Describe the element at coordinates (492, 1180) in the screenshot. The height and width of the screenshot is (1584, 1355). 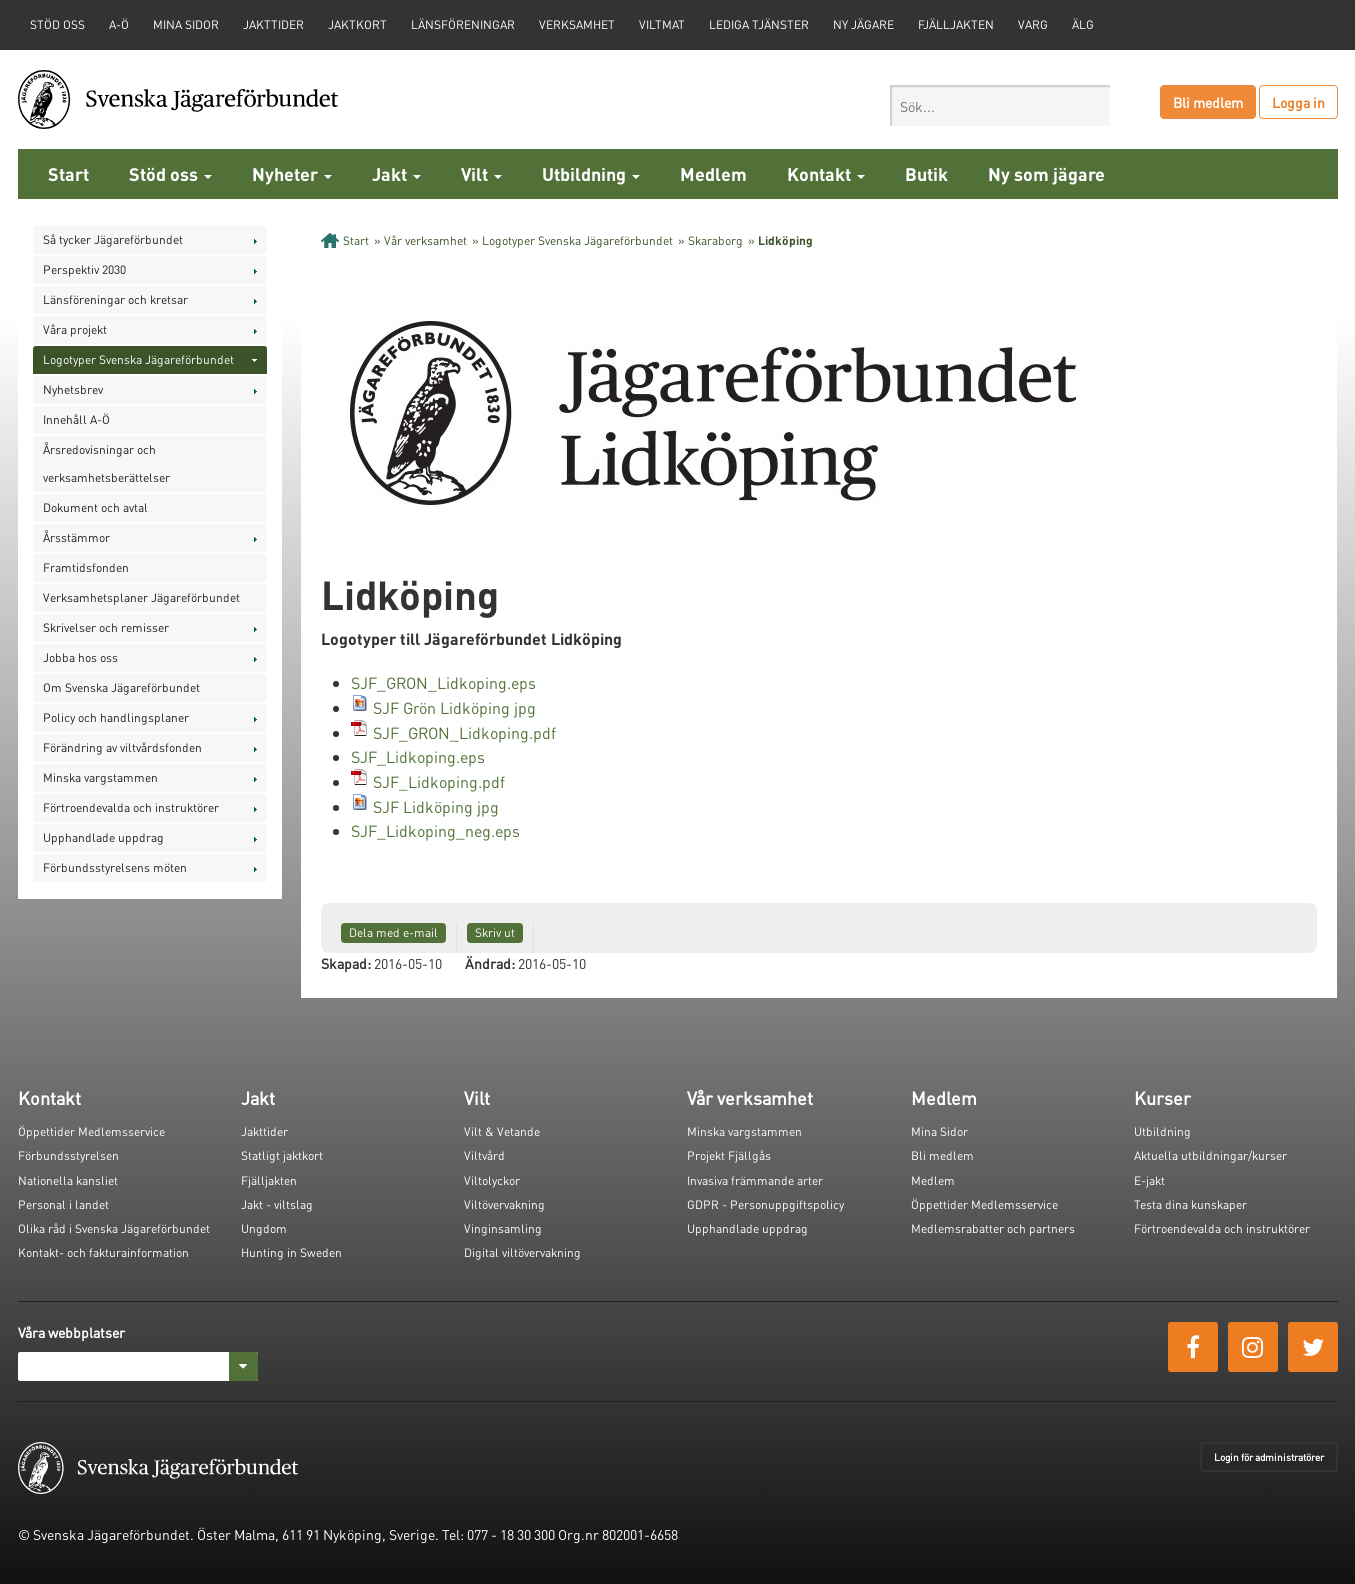
I see `Viltolyckor` at that location.